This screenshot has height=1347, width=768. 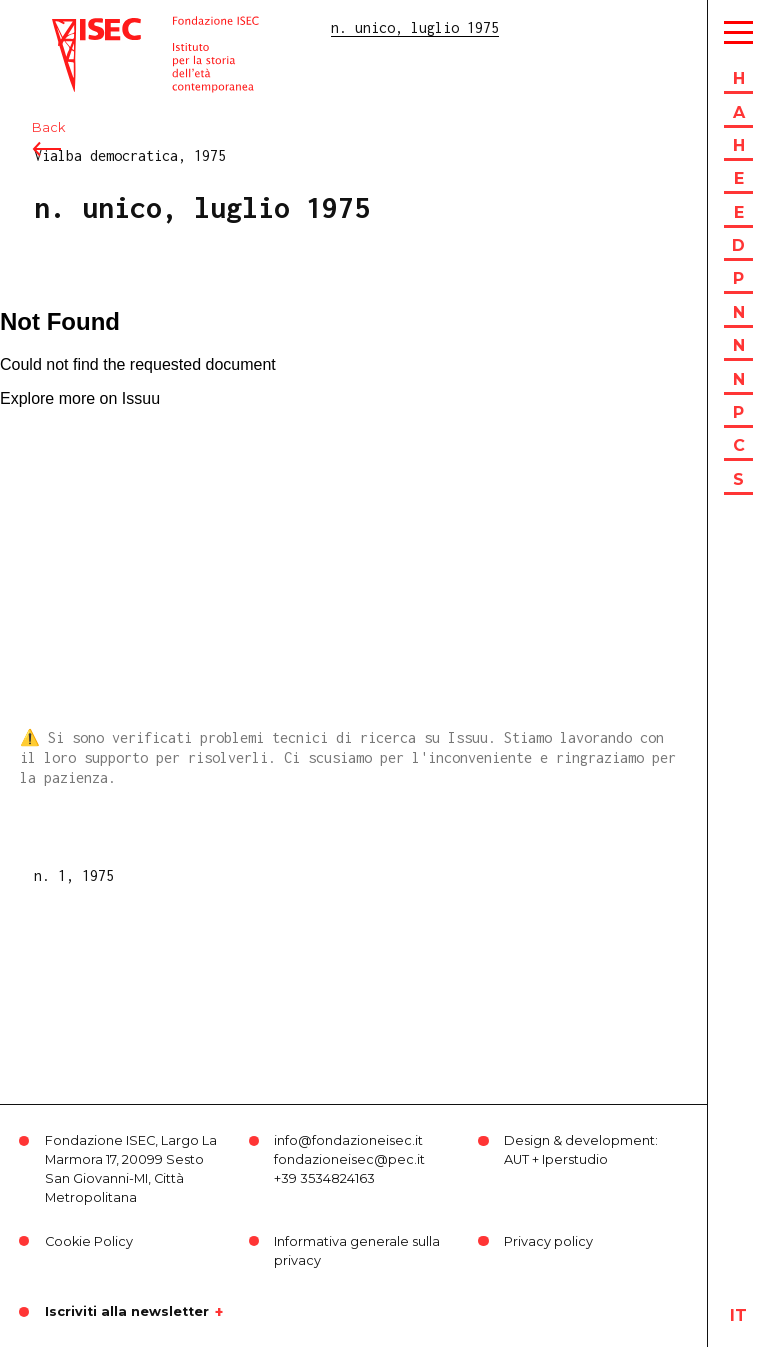 What do you see at coordinates (349, 1159) in the screenshot?
I see `fondazioneisec@pec.it` at bounding box center [349, 1159].